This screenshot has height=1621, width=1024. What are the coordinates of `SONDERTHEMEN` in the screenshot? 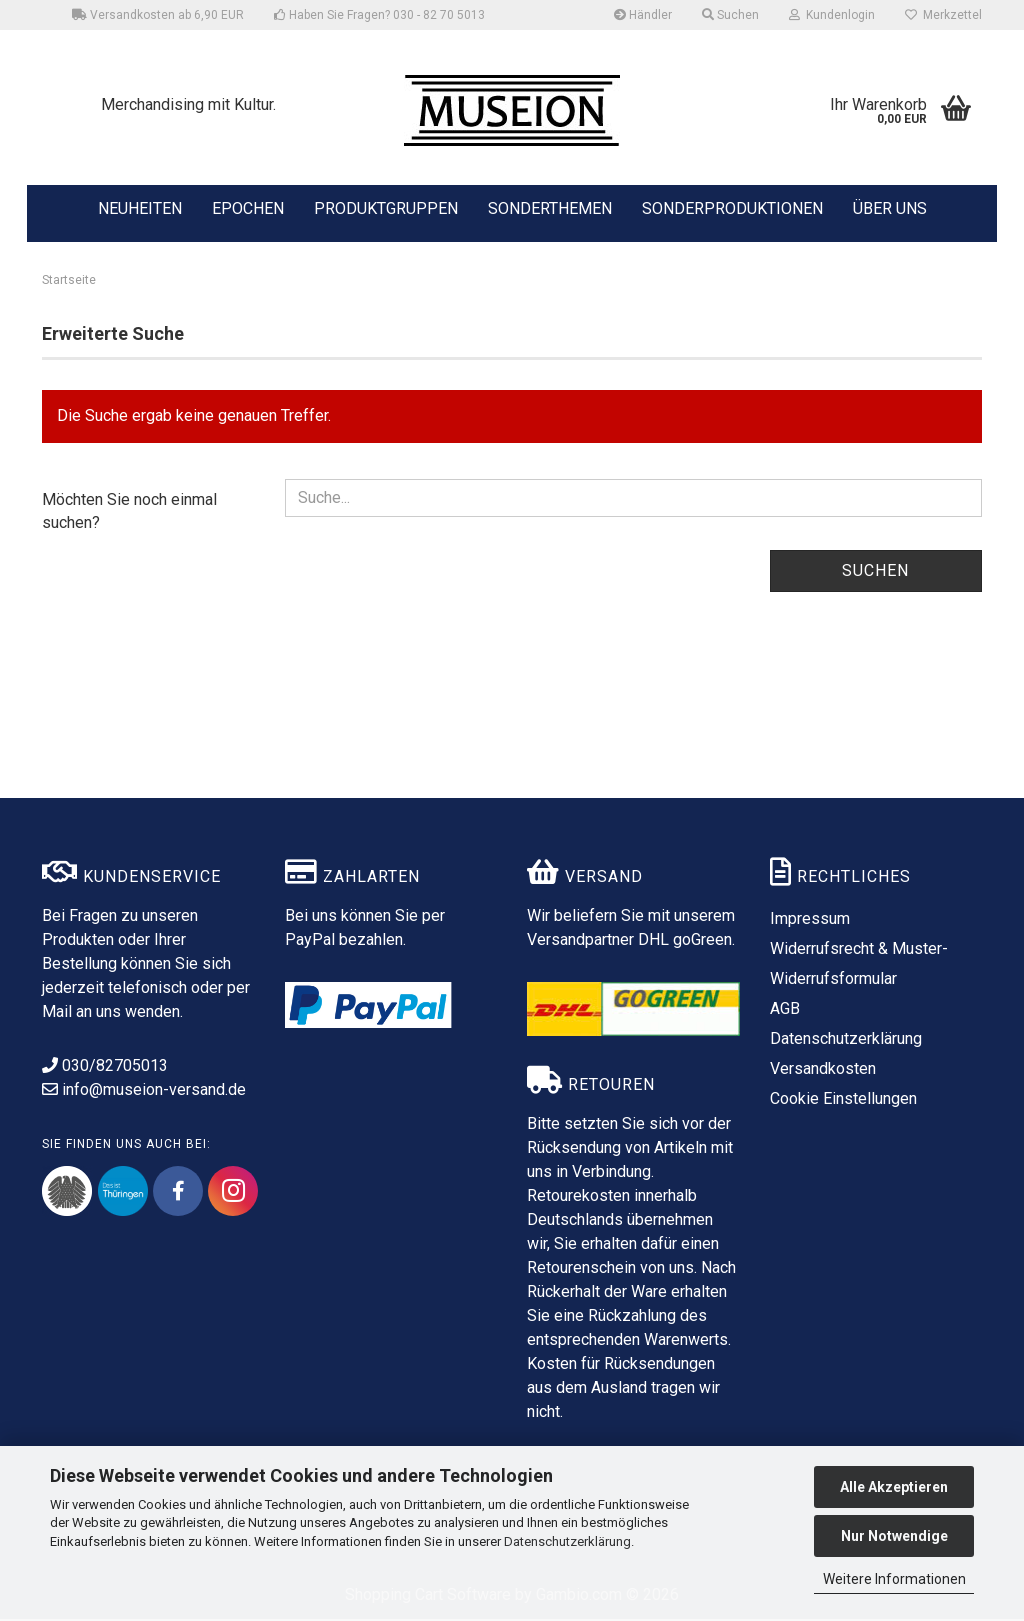 It's located at (550, 207).